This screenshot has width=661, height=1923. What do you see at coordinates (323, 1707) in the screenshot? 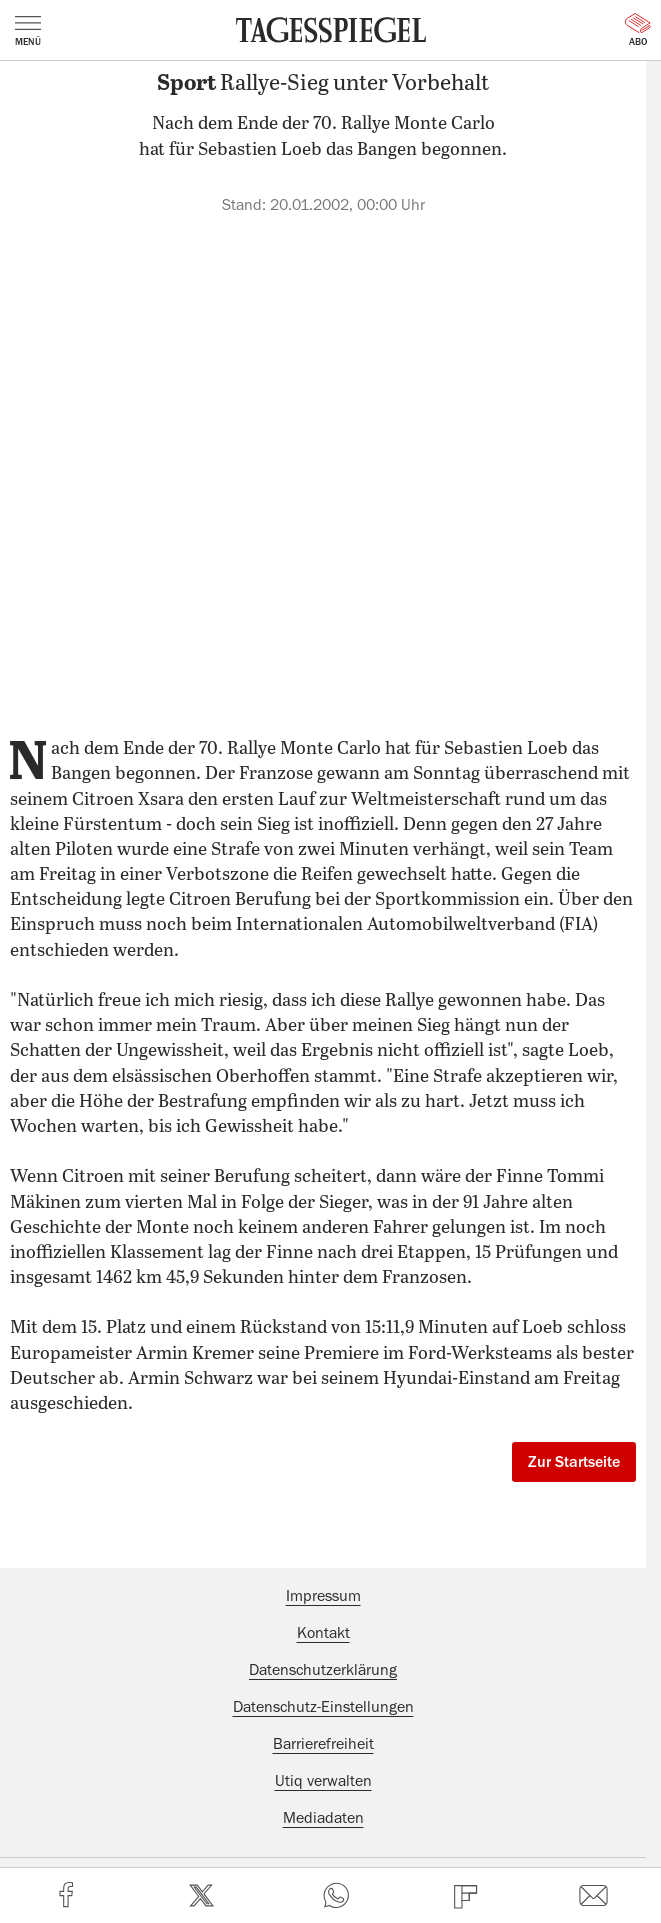
I see `Datenschutz-Einstellungen` at bounding box center [323, 1707].